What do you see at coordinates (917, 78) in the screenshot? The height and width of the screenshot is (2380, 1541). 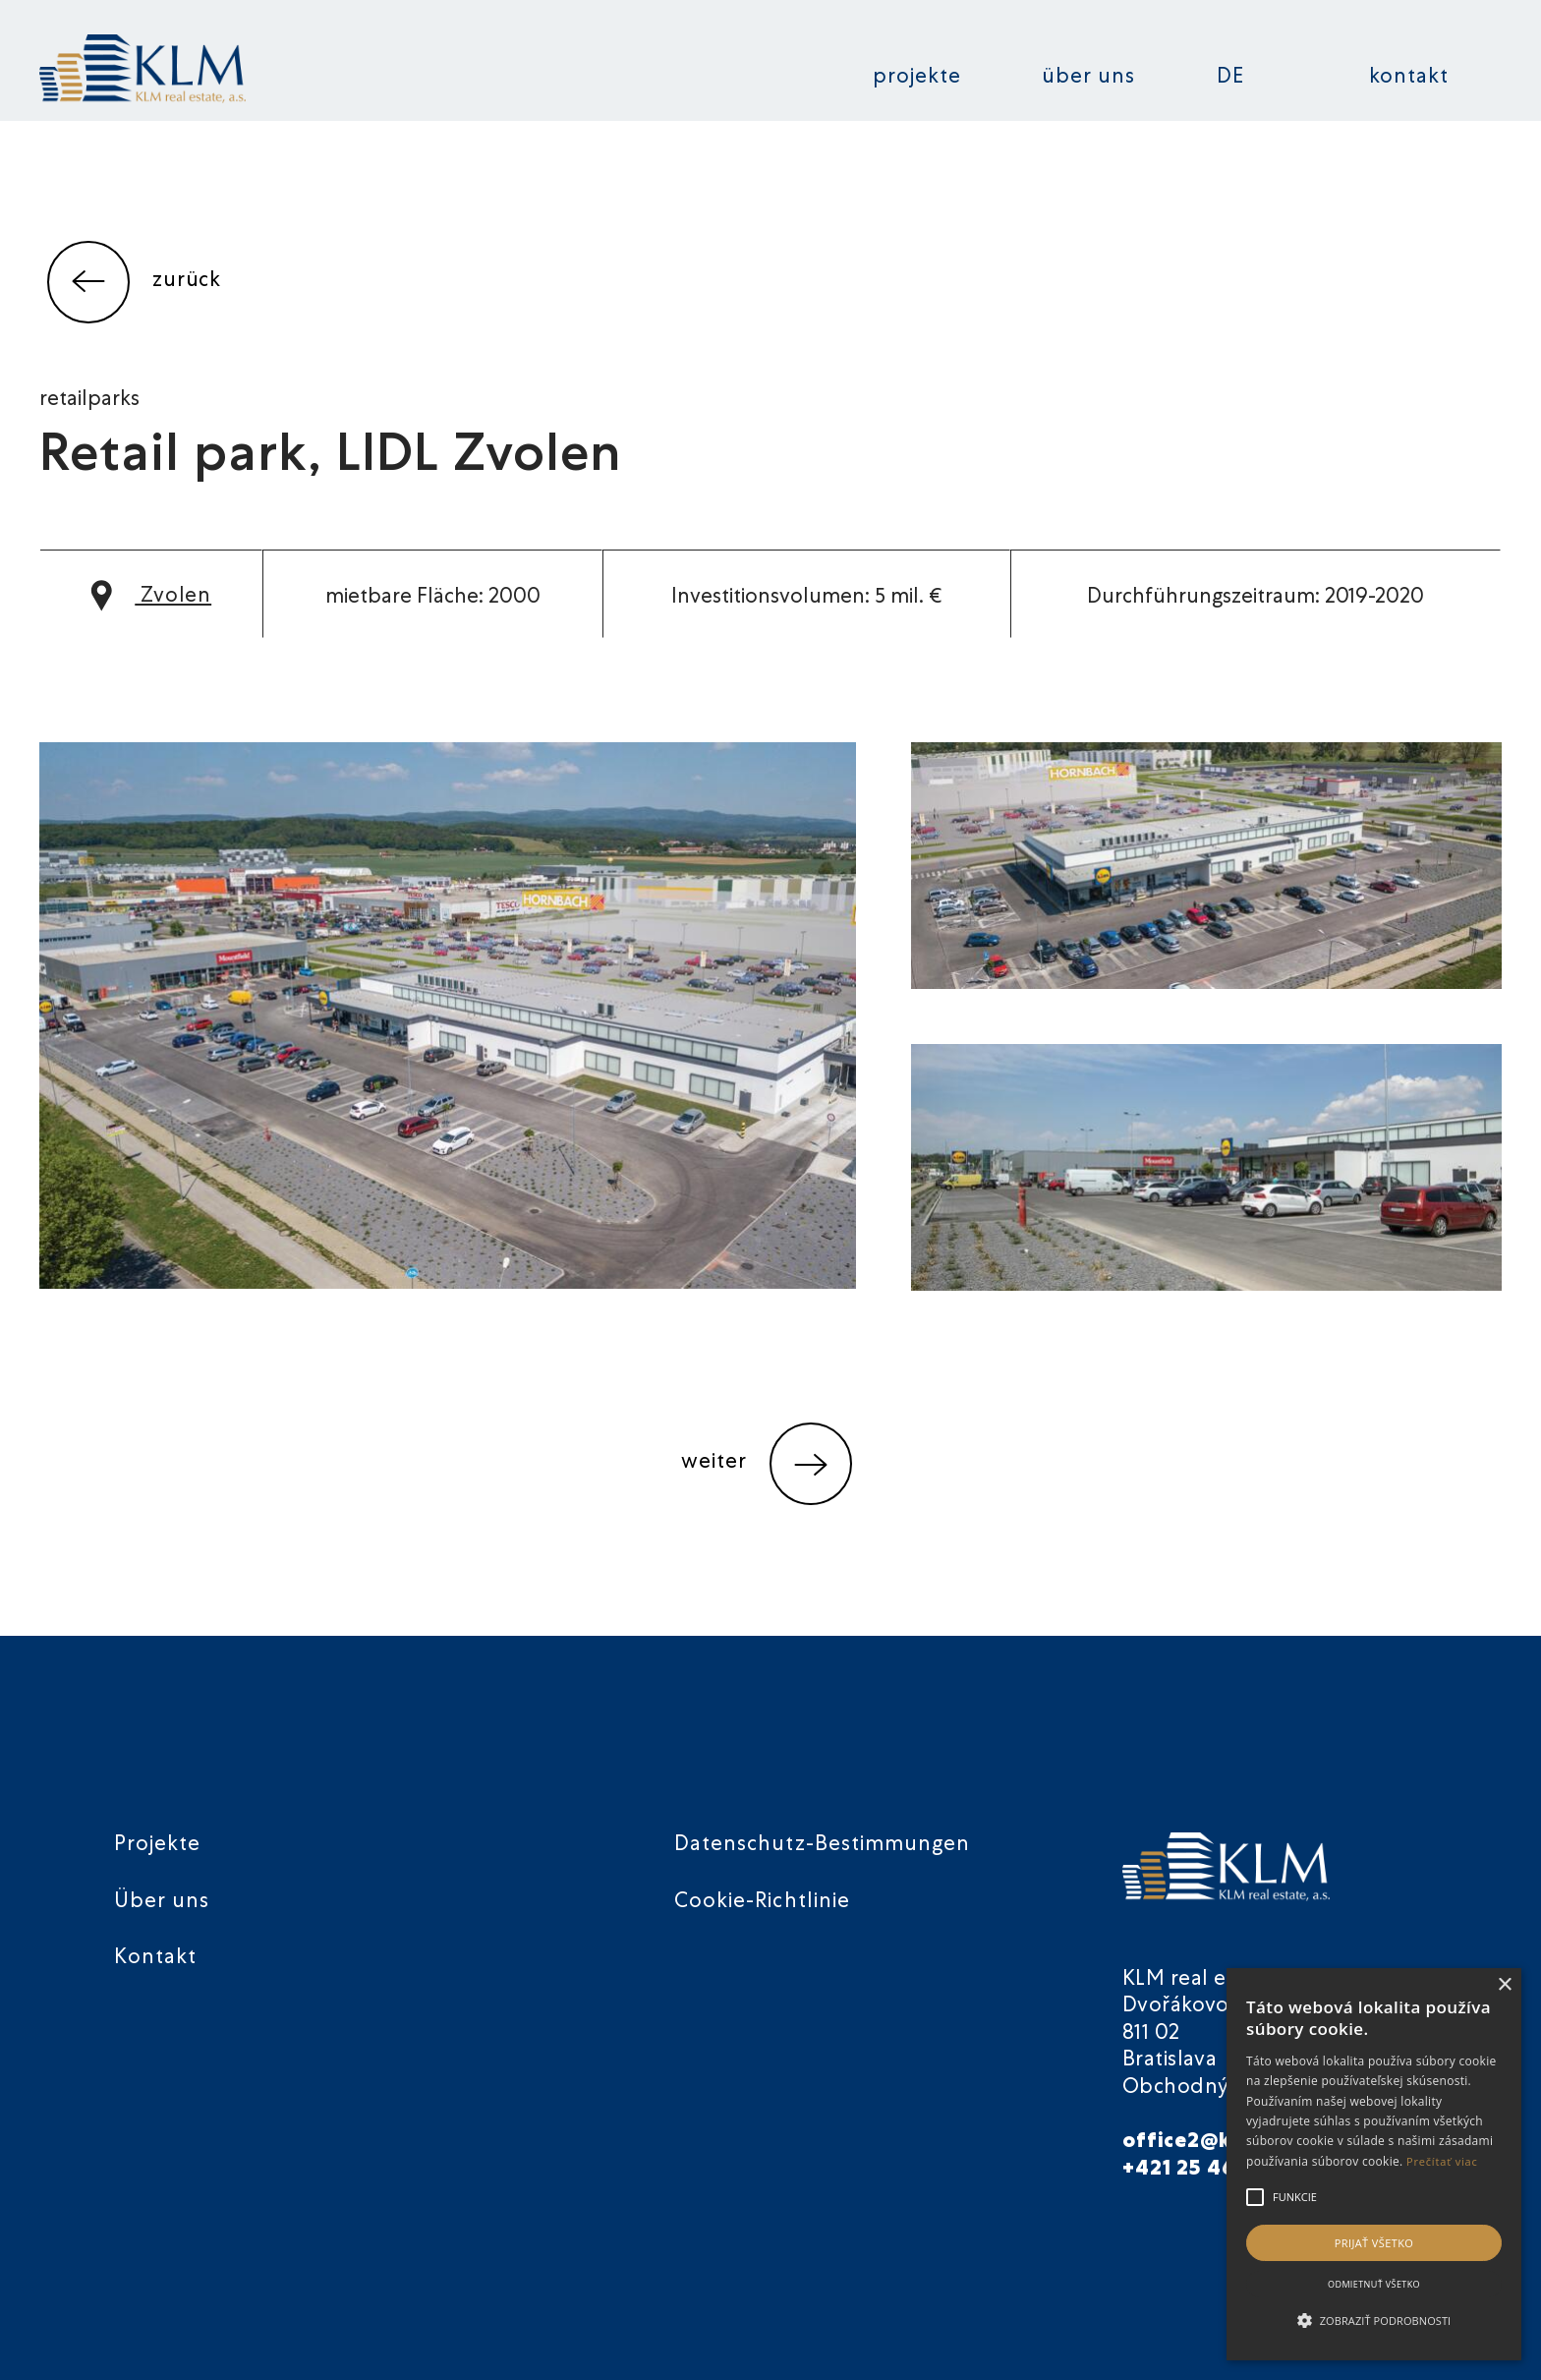 I see `Projekte` at bounding box center [917, 78].